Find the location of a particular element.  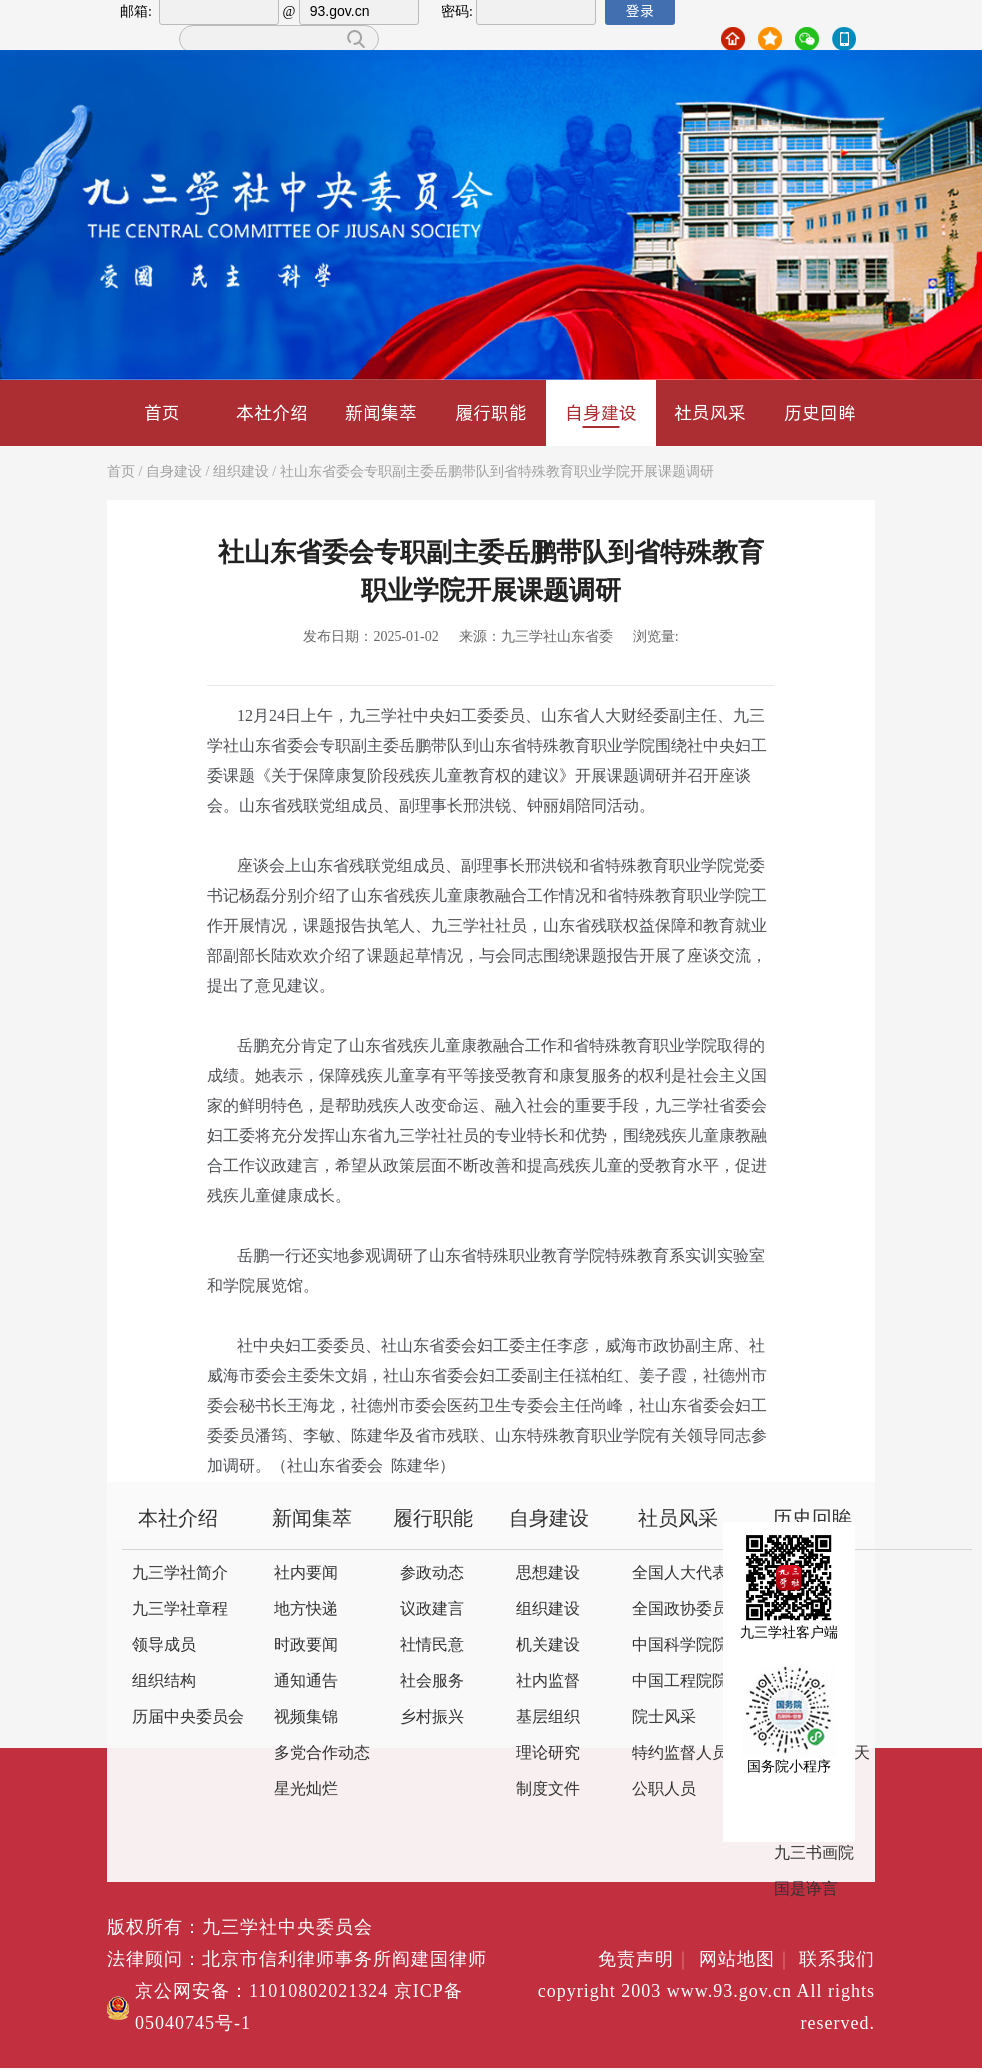

思想建设 is located at coordinates (548, 1573).